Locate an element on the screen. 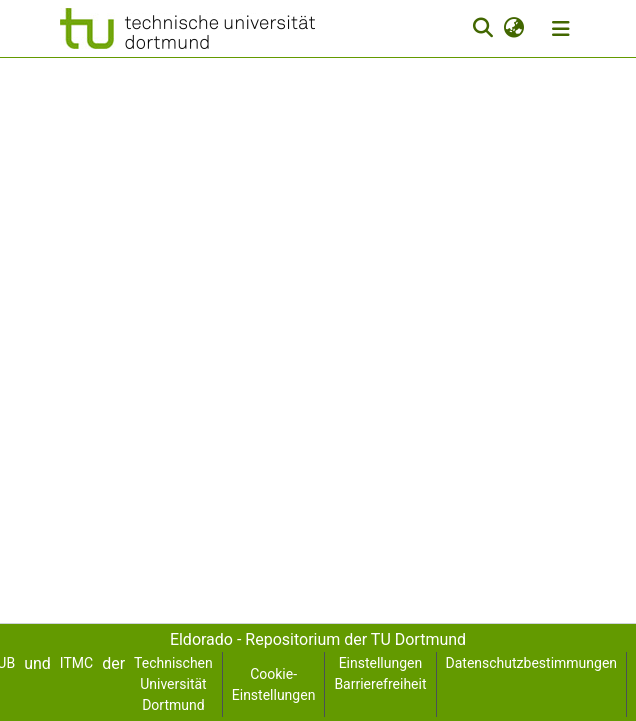 This screenshot has height=721, width=636. ITMC [link] is located at coordinates (76, 663).